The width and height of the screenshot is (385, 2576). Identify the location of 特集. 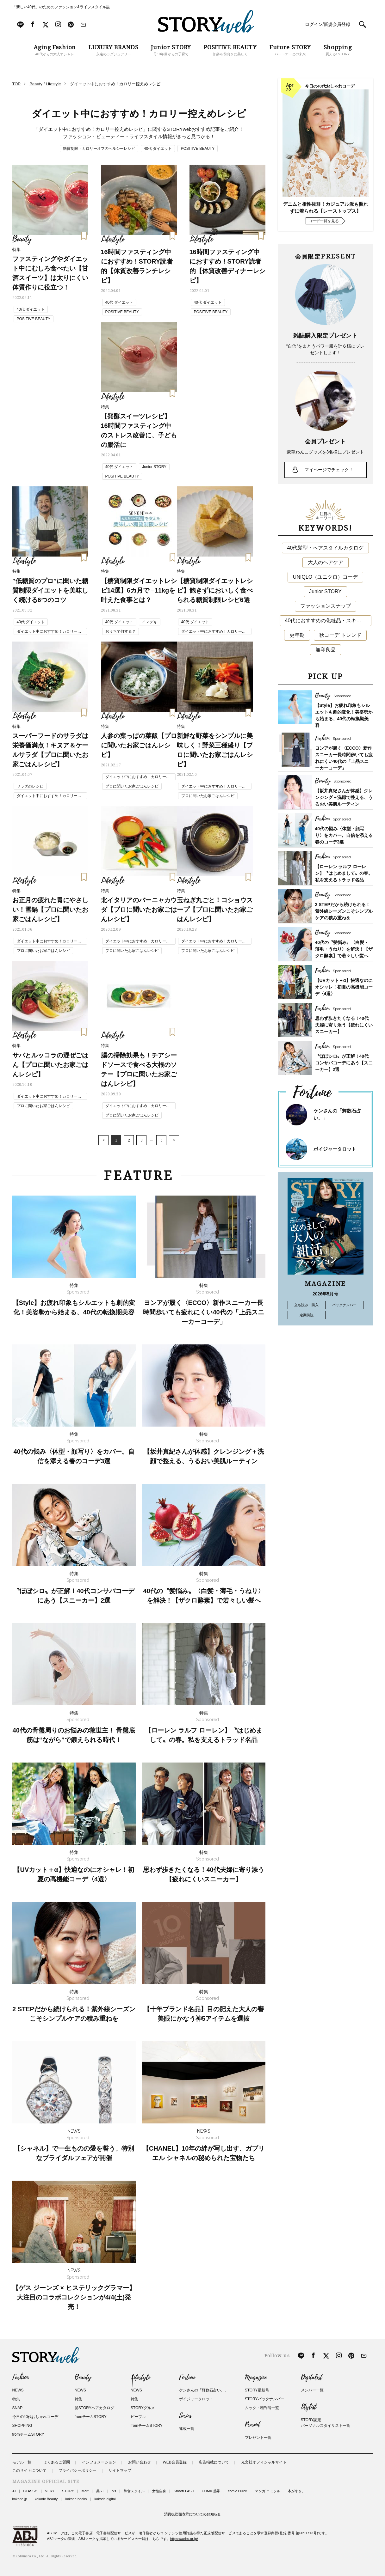
(16, 2399).